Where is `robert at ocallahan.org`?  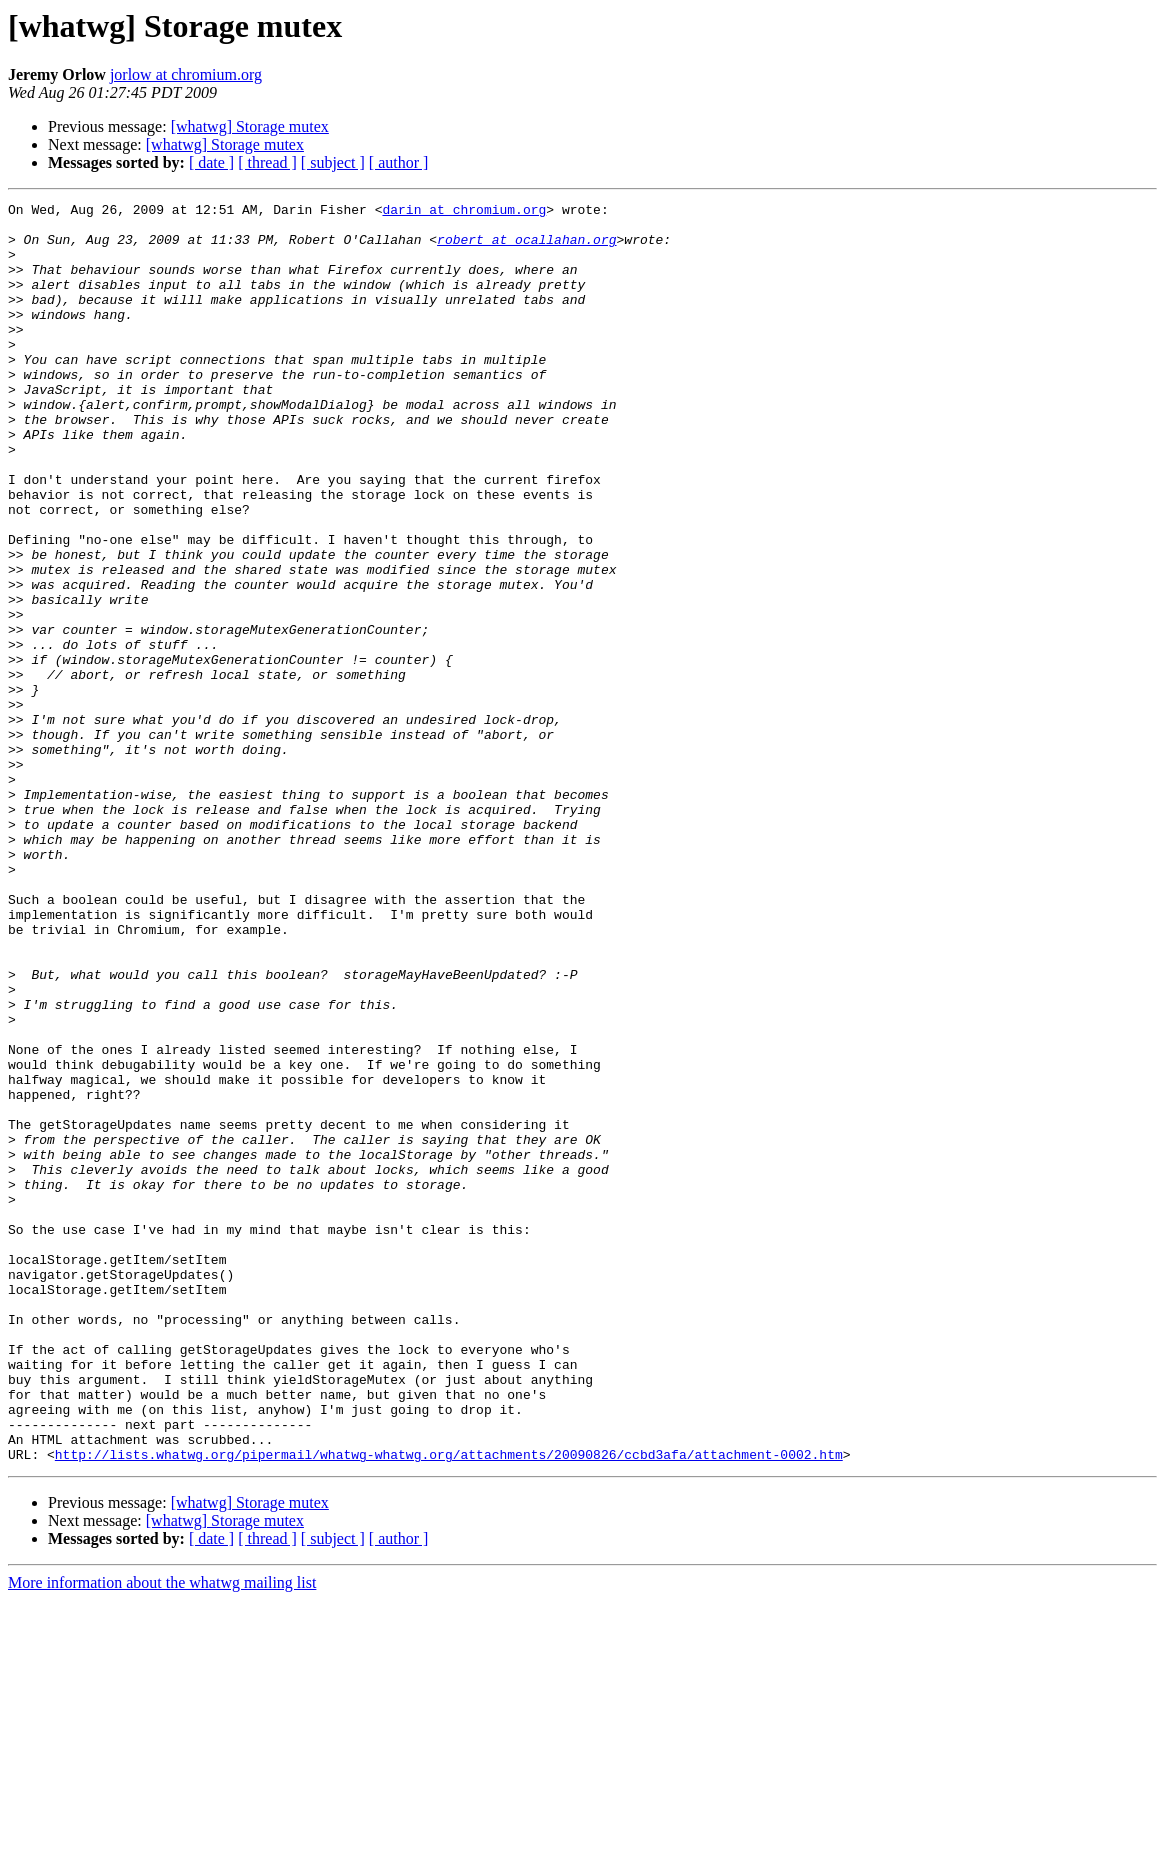 robert at ocallahan.org is located at coordinates (526, 248).